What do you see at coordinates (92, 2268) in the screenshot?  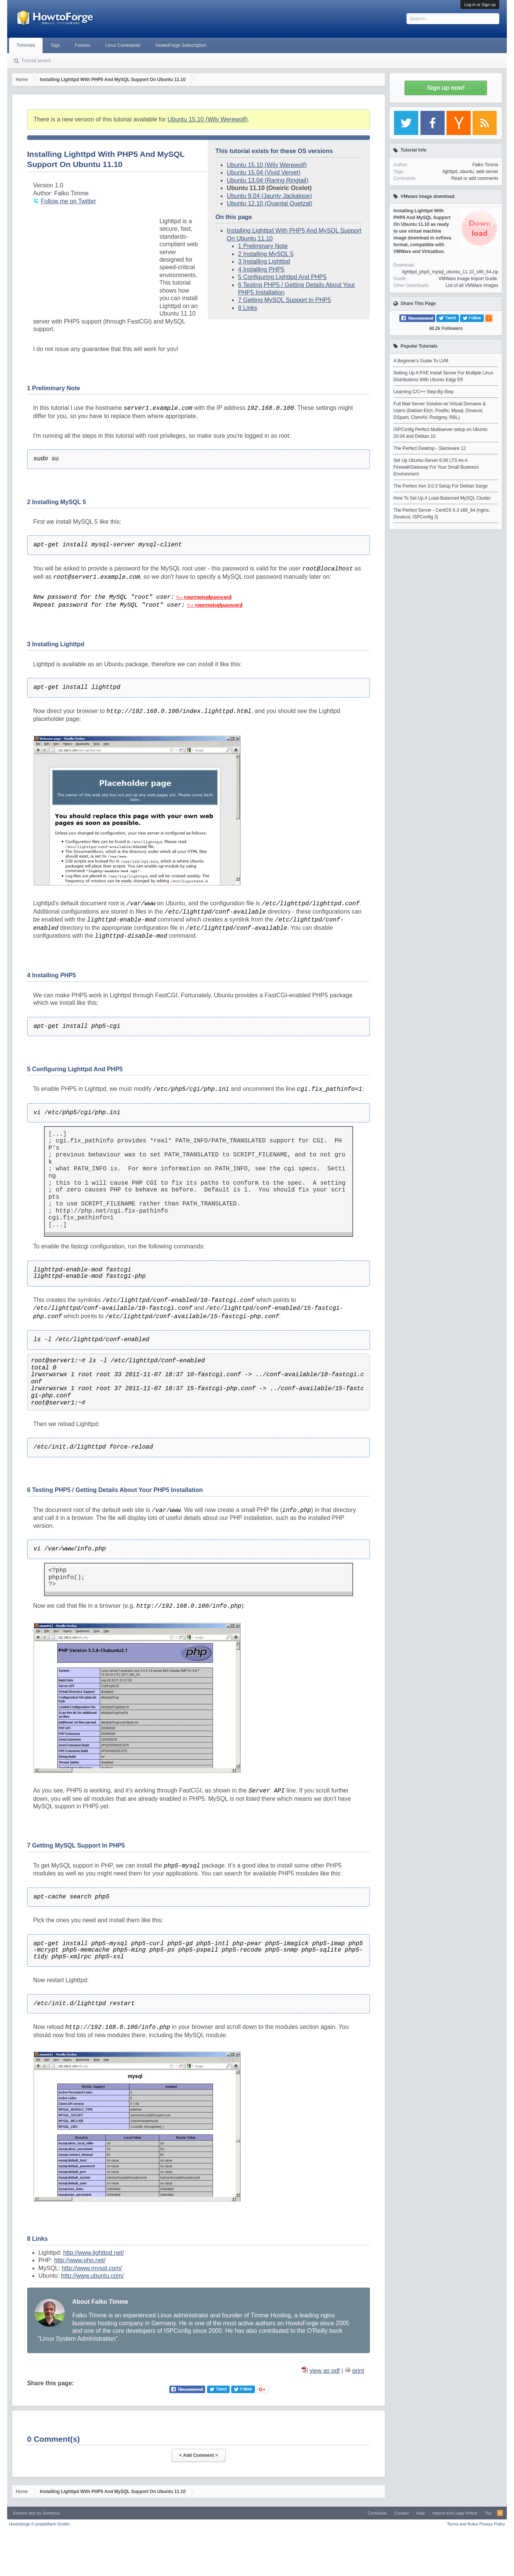 I see `http://www.mysql.com/` at bounding box center [92, 2268].